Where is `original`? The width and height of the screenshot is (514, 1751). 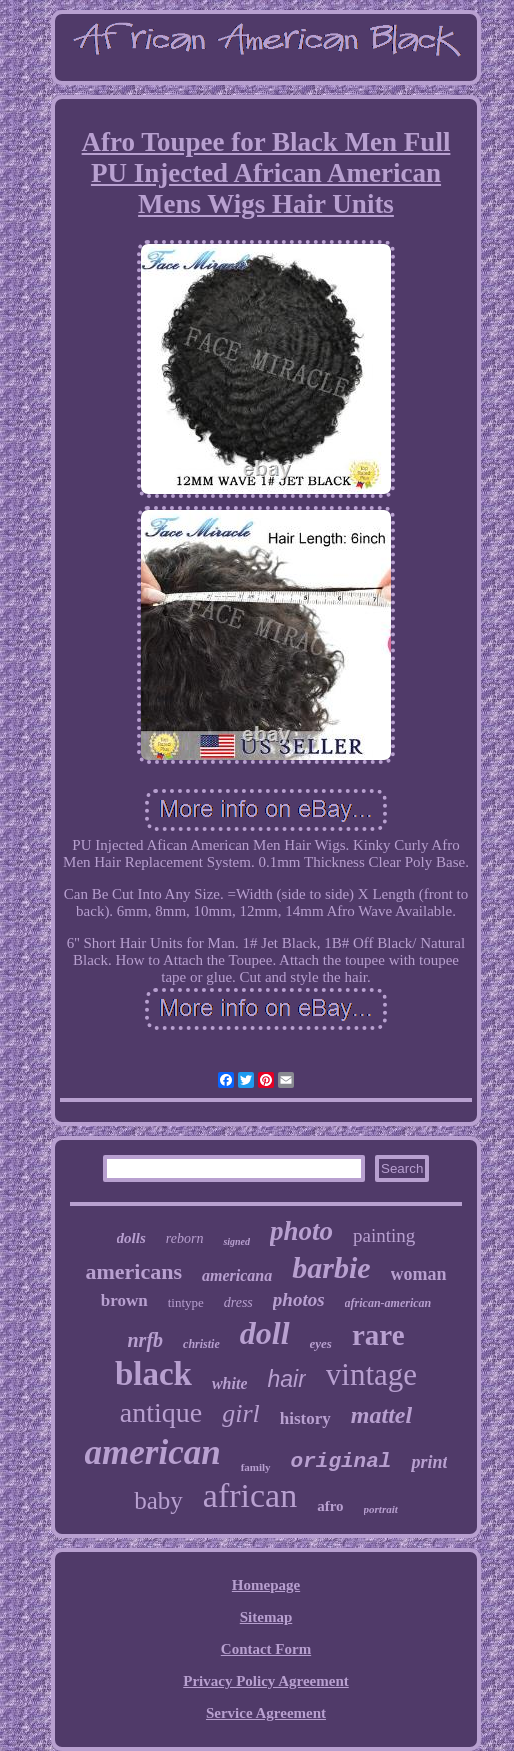
original is located at coordinates (341, 1461).